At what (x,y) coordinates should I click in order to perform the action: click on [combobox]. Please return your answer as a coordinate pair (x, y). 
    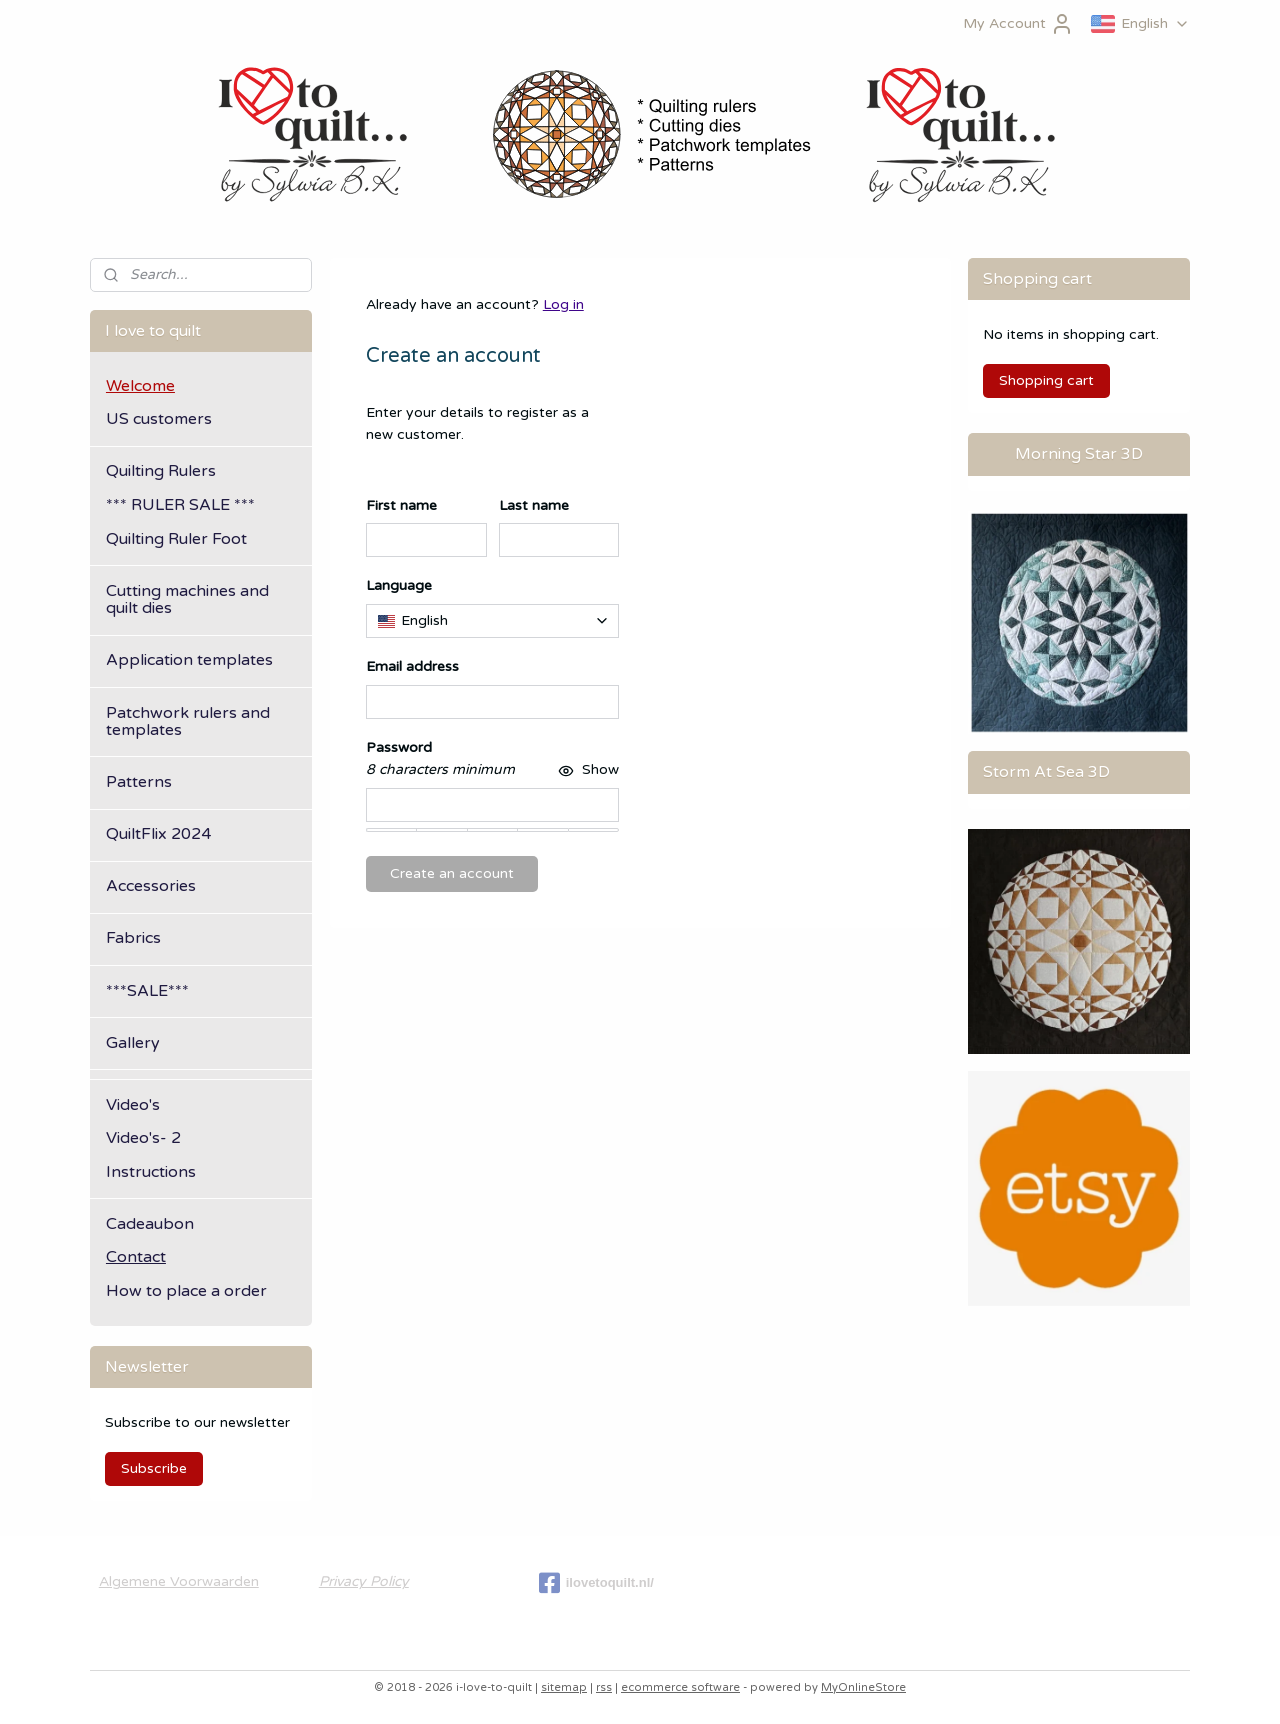
    Looking at the image, I should click on (492, 621).